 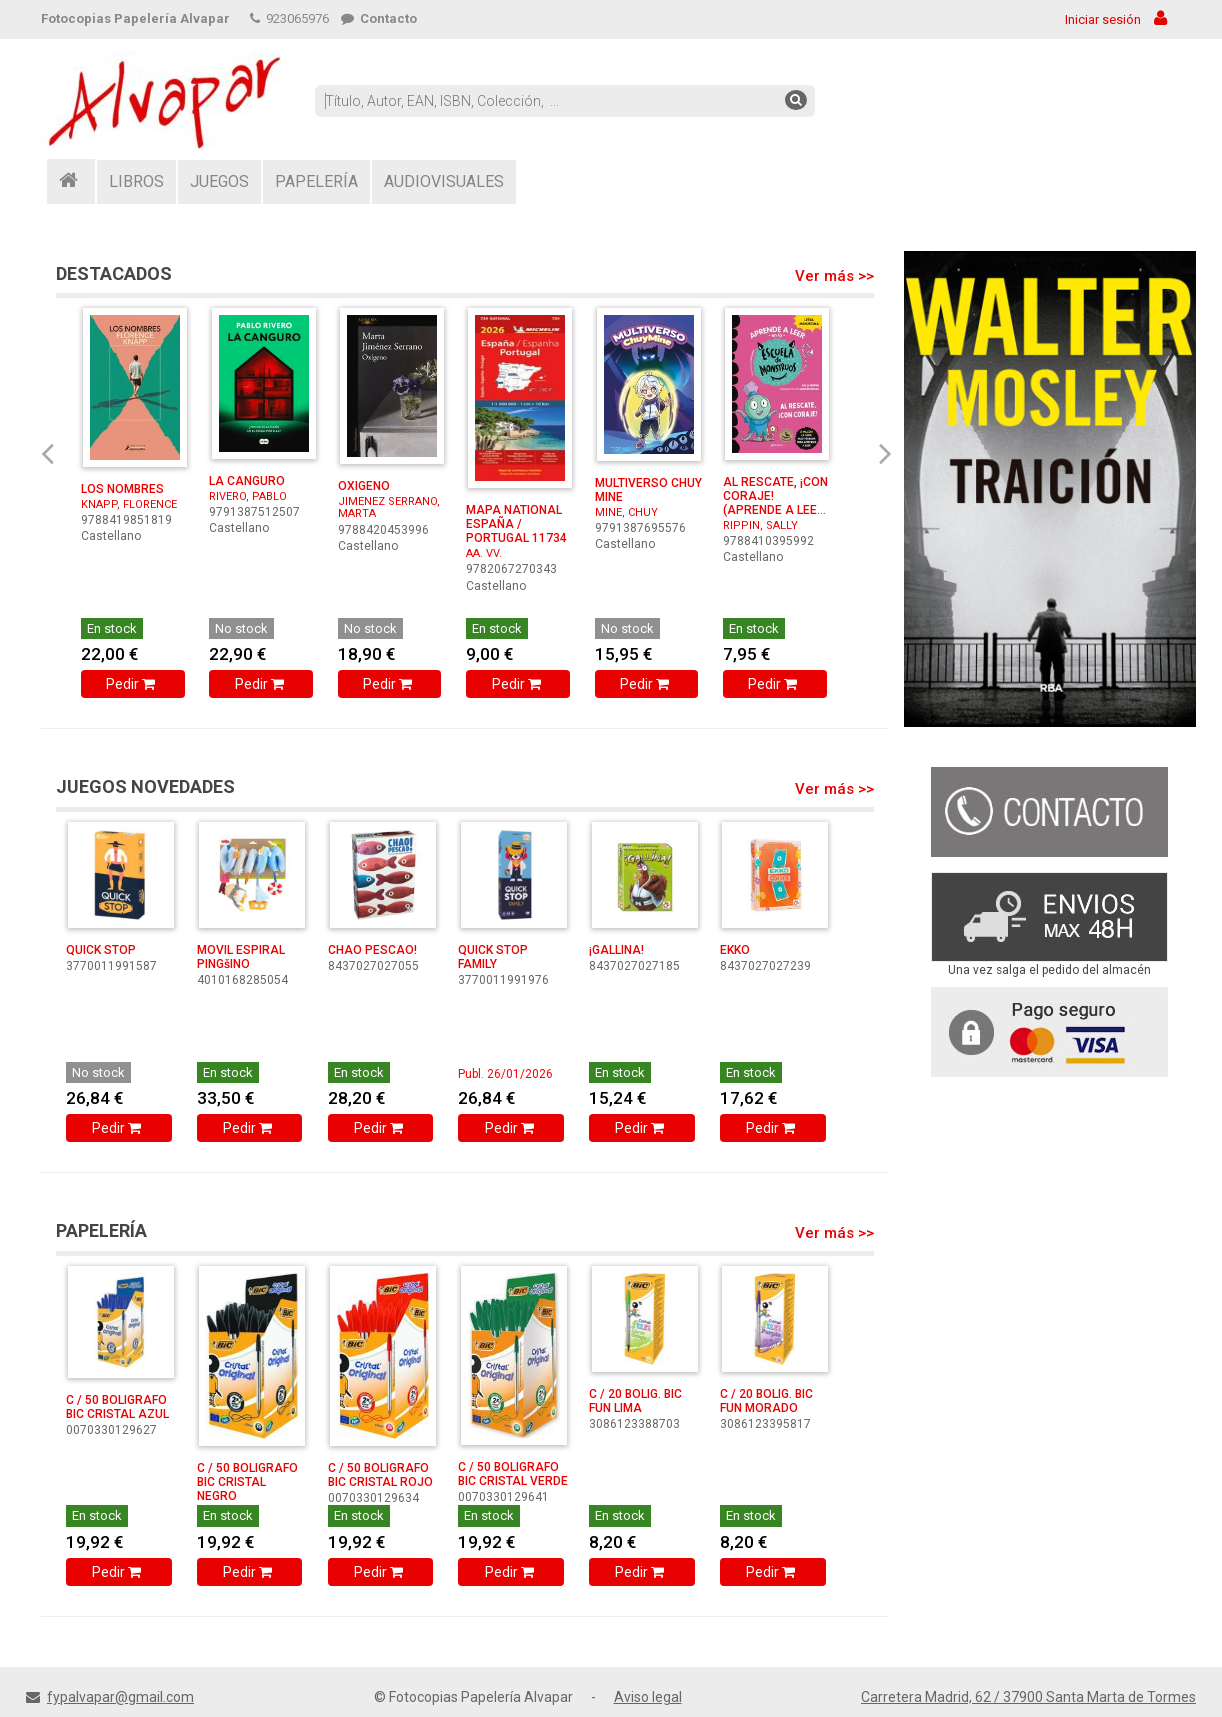 I want to click on ¡GALLINA!, so click(x=616, y=950).